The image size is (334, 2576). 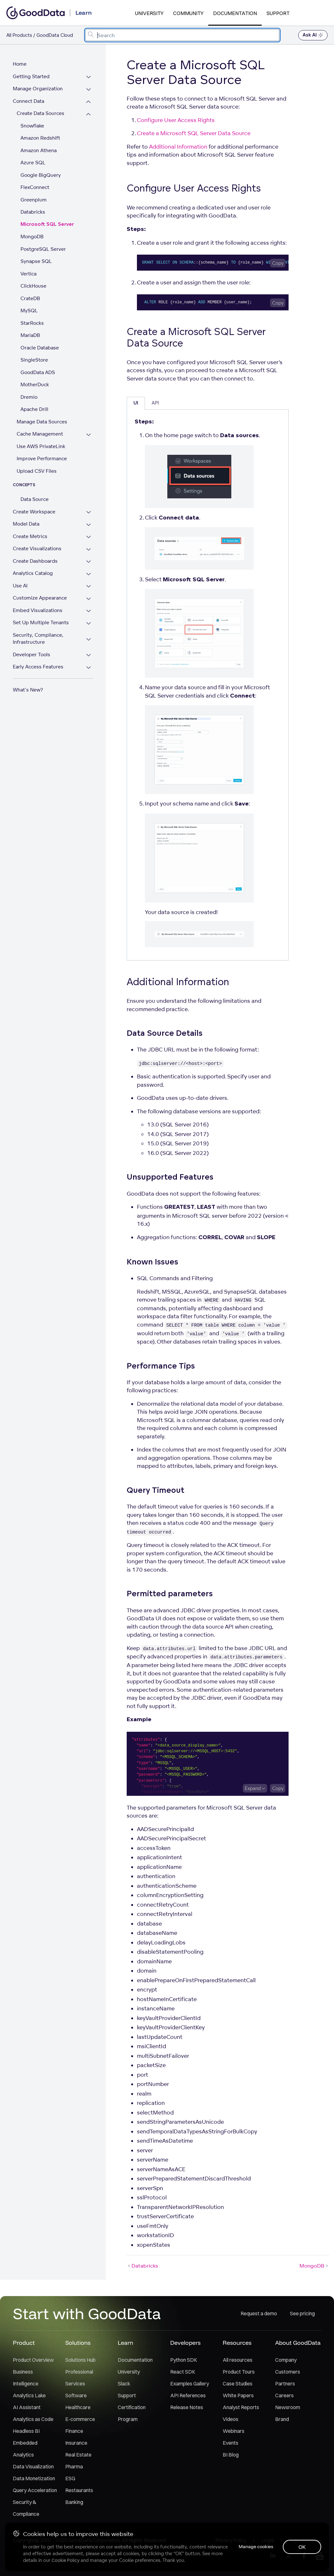 What do you see at coordinates (32, 126) in the screenshot?
I see `Snowflake` at bounding box center [32, 126].